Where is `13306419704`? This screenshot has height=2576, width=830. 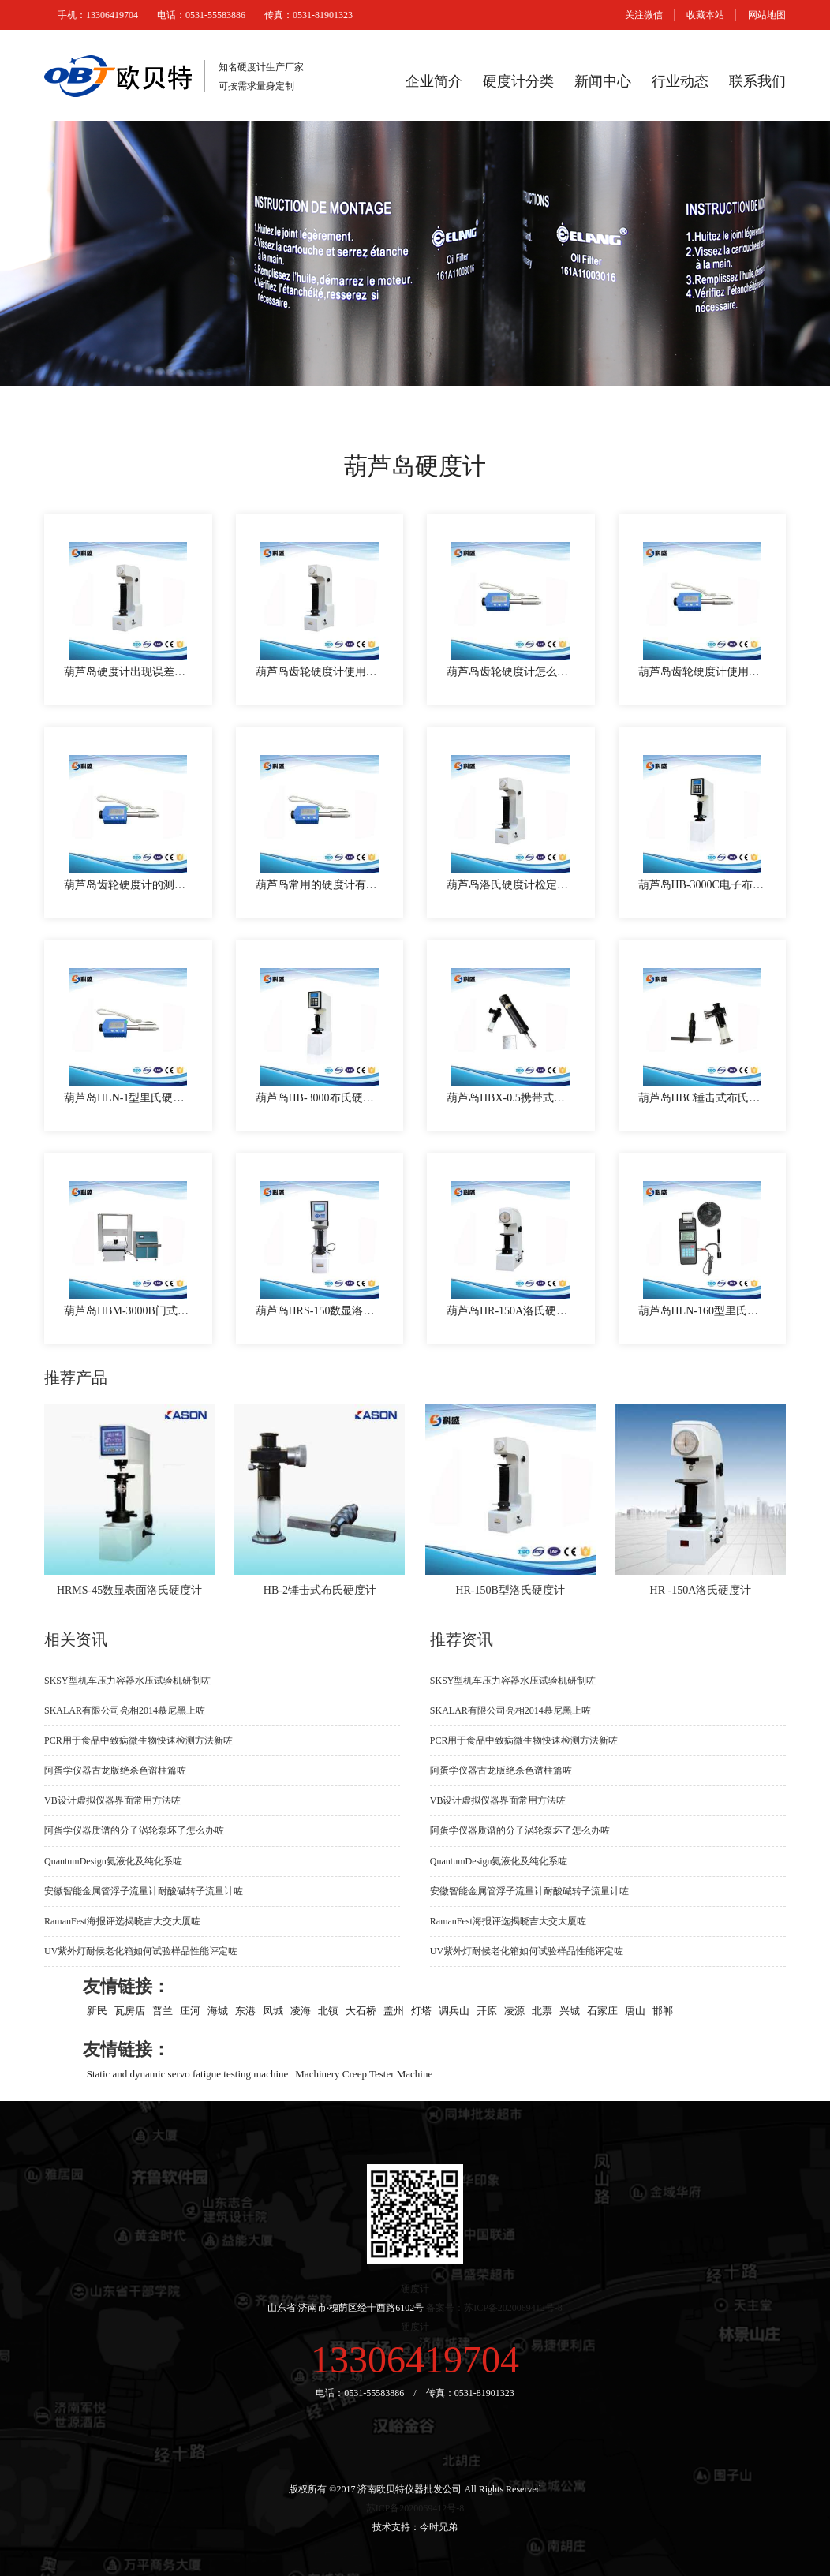
13306419704 is located at coordinates (415, 2359).